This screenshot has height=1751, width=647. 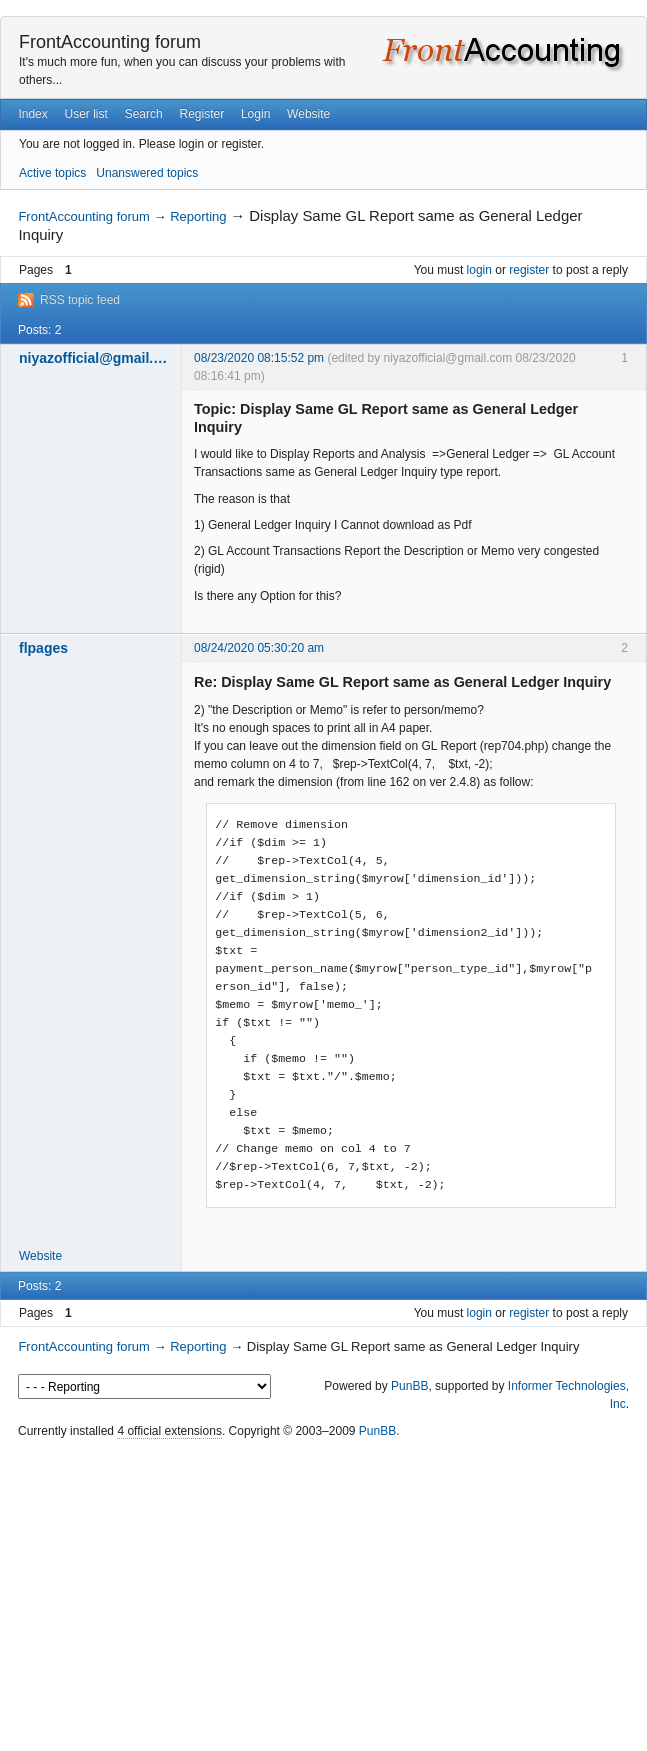 I want to click on login, so click(x=479, y=270).